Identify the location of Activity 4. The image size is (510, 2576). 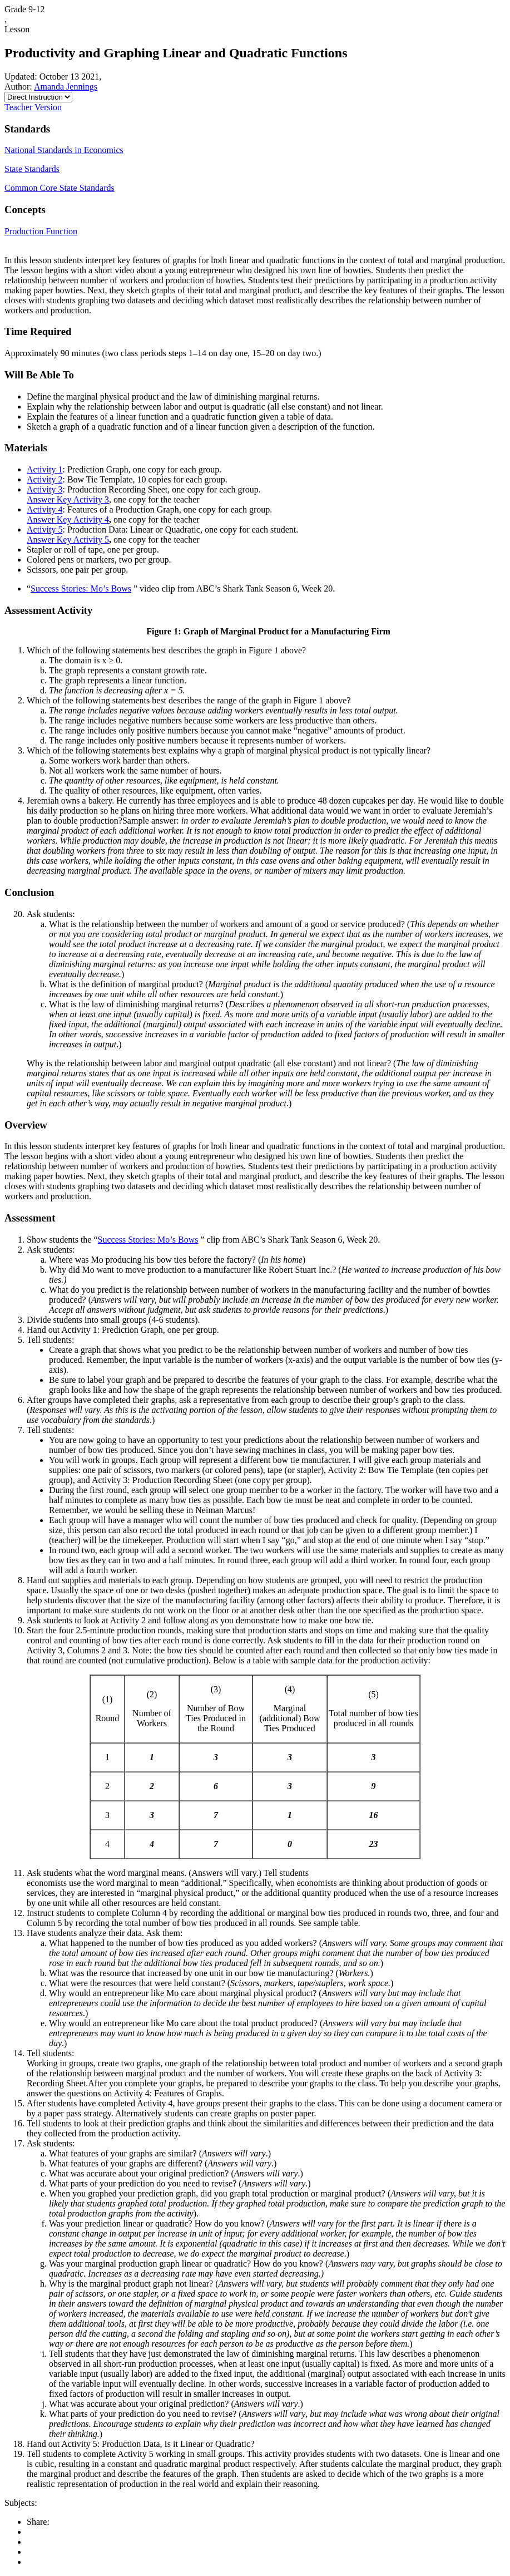
(44, 509).